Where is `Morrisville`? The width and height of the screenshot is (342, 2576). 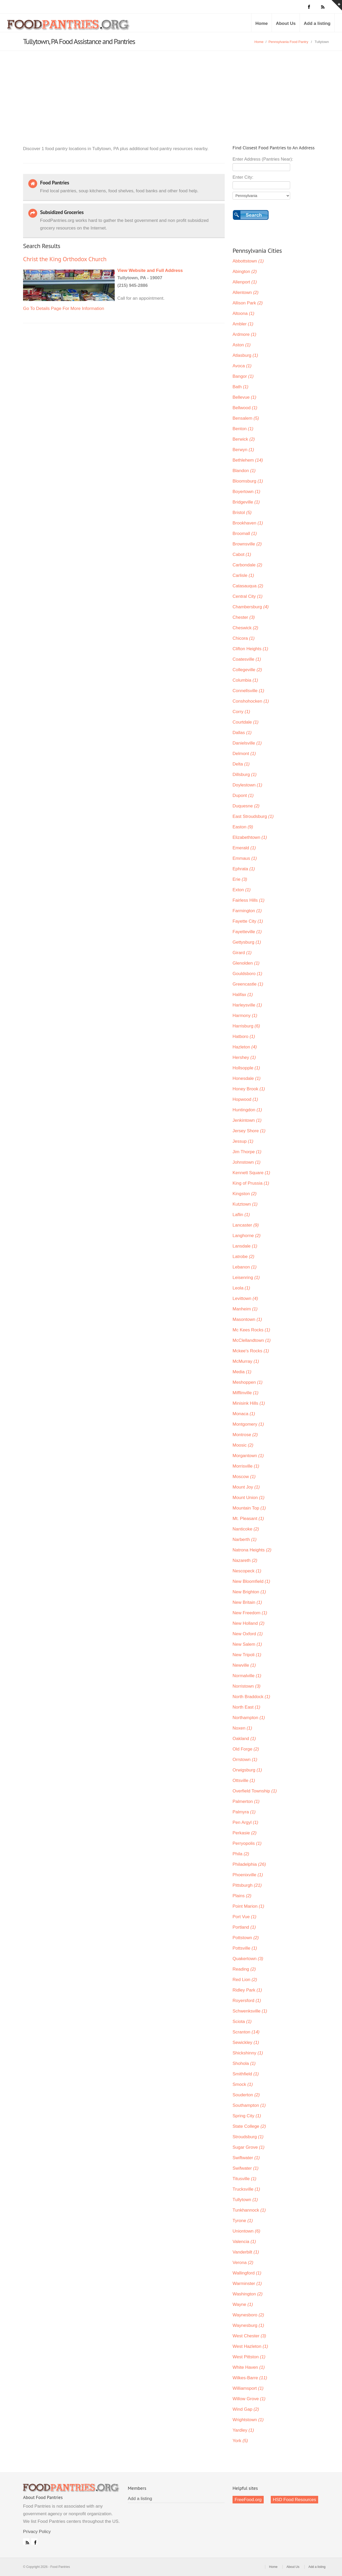
Morrisville is located at coordinates (246, 1466).